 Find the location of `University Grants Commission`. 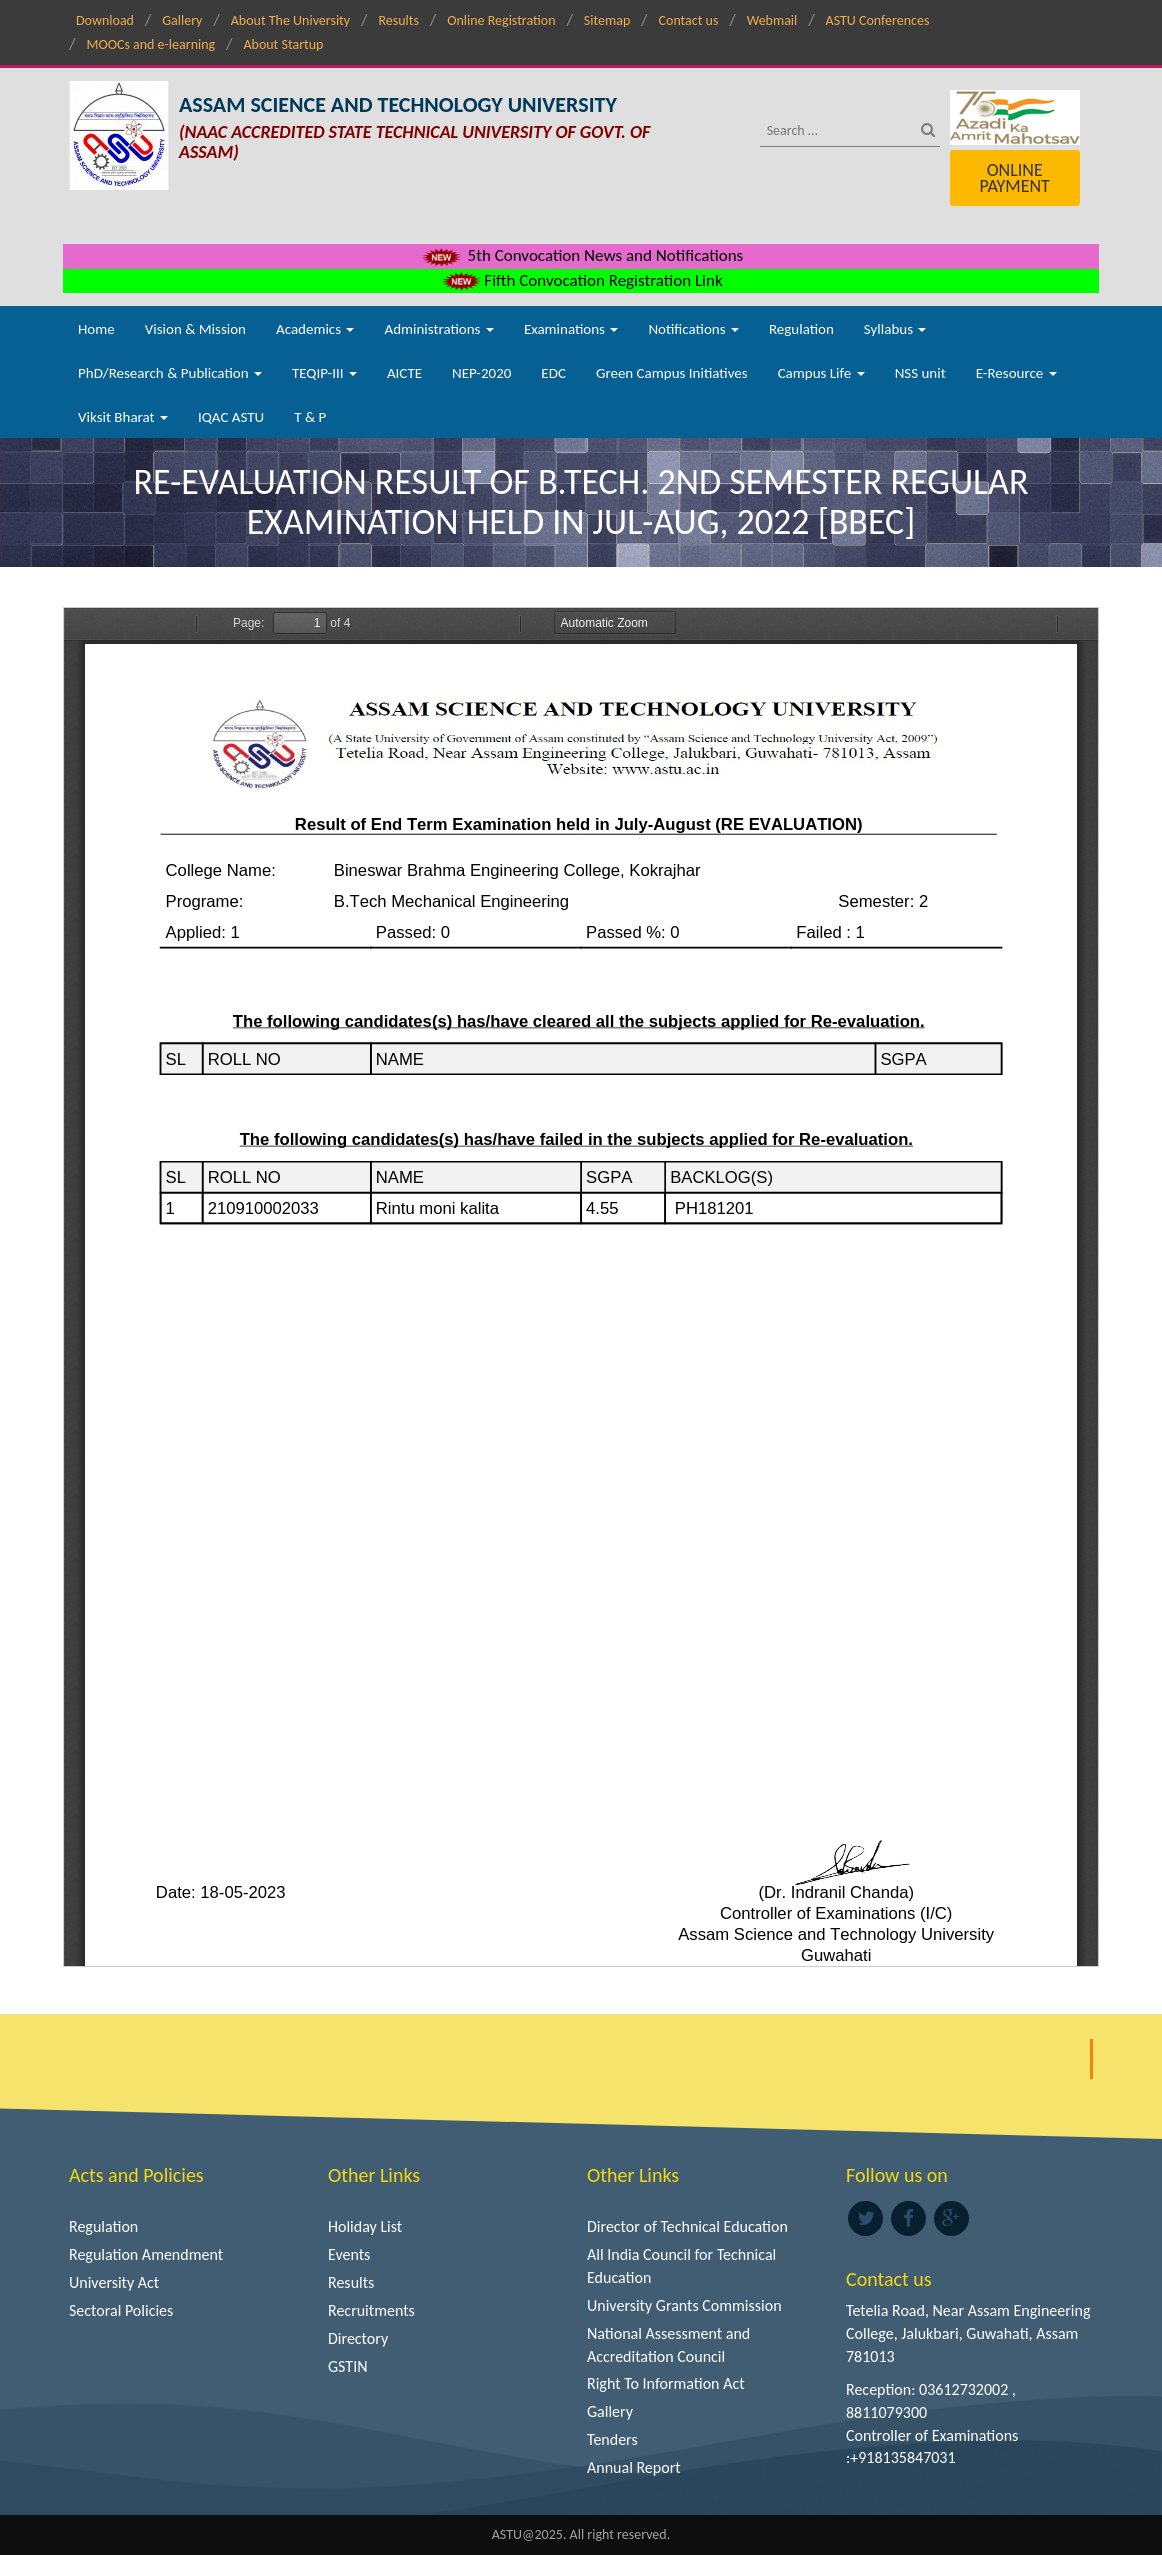

University Grants Commission is located at coordinates (684, 2305).